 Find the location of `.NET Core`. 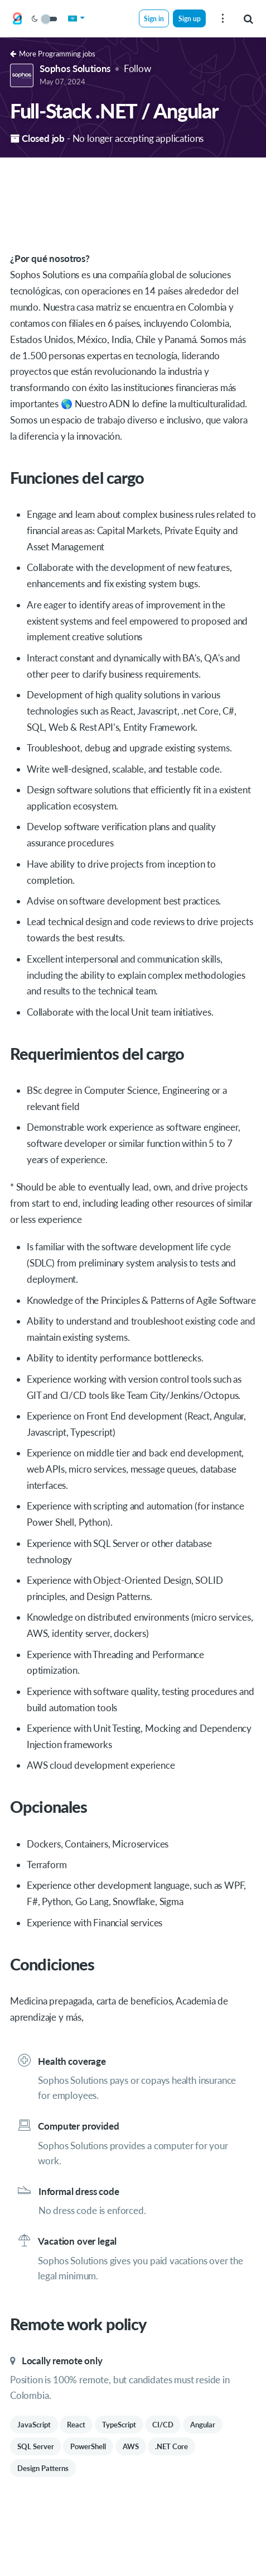

.NET Core is located at coordinates (171, 2446).